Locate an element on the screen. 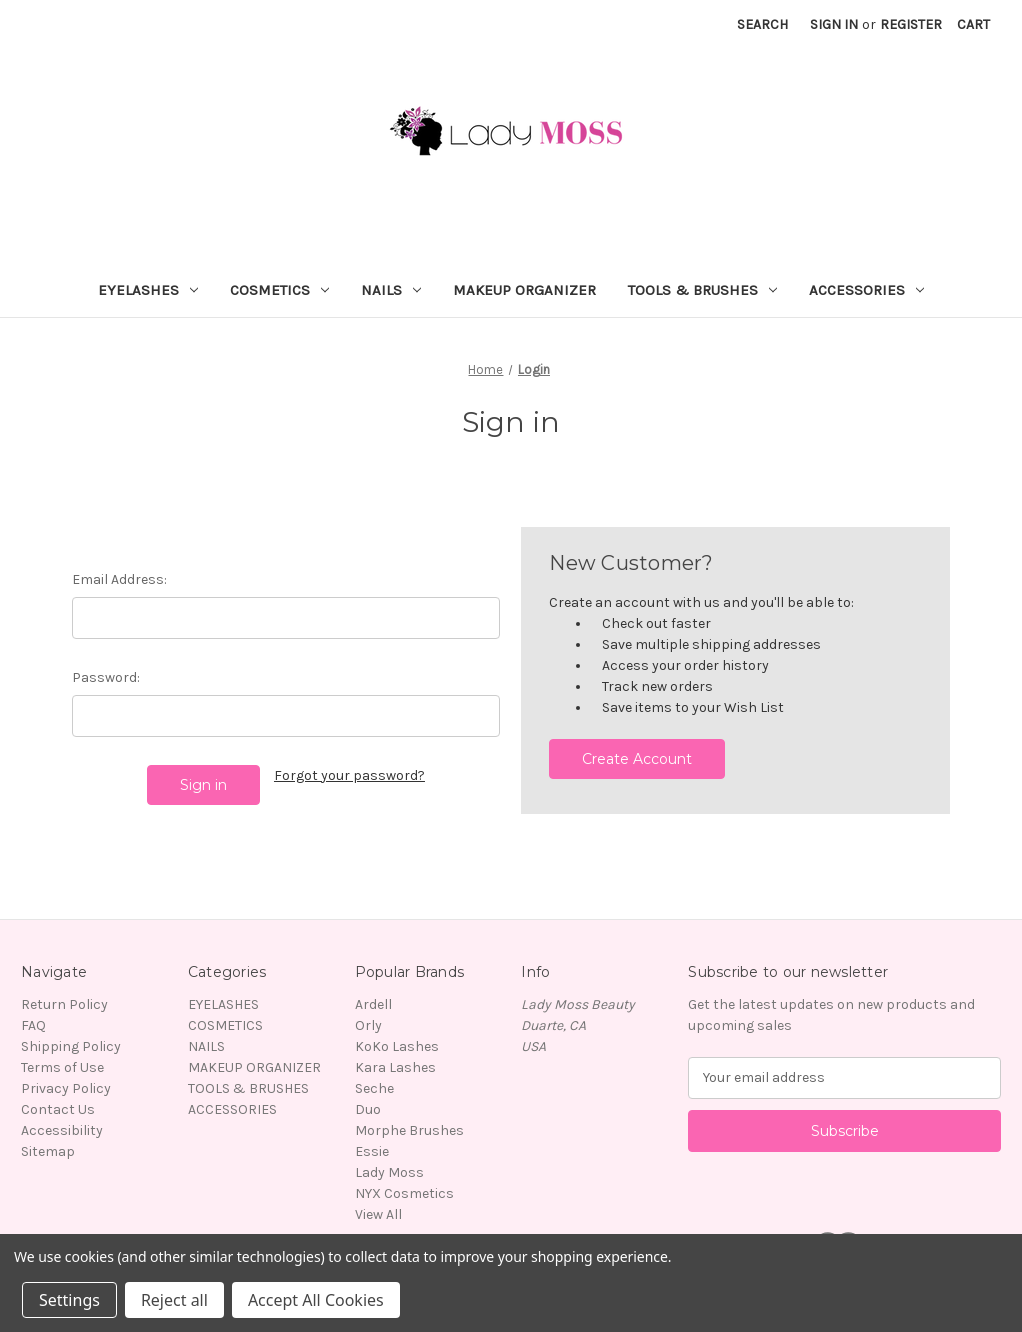 The image size is (1022, 1332). NYX Cosmetics is located at coordinates (404, 1193).